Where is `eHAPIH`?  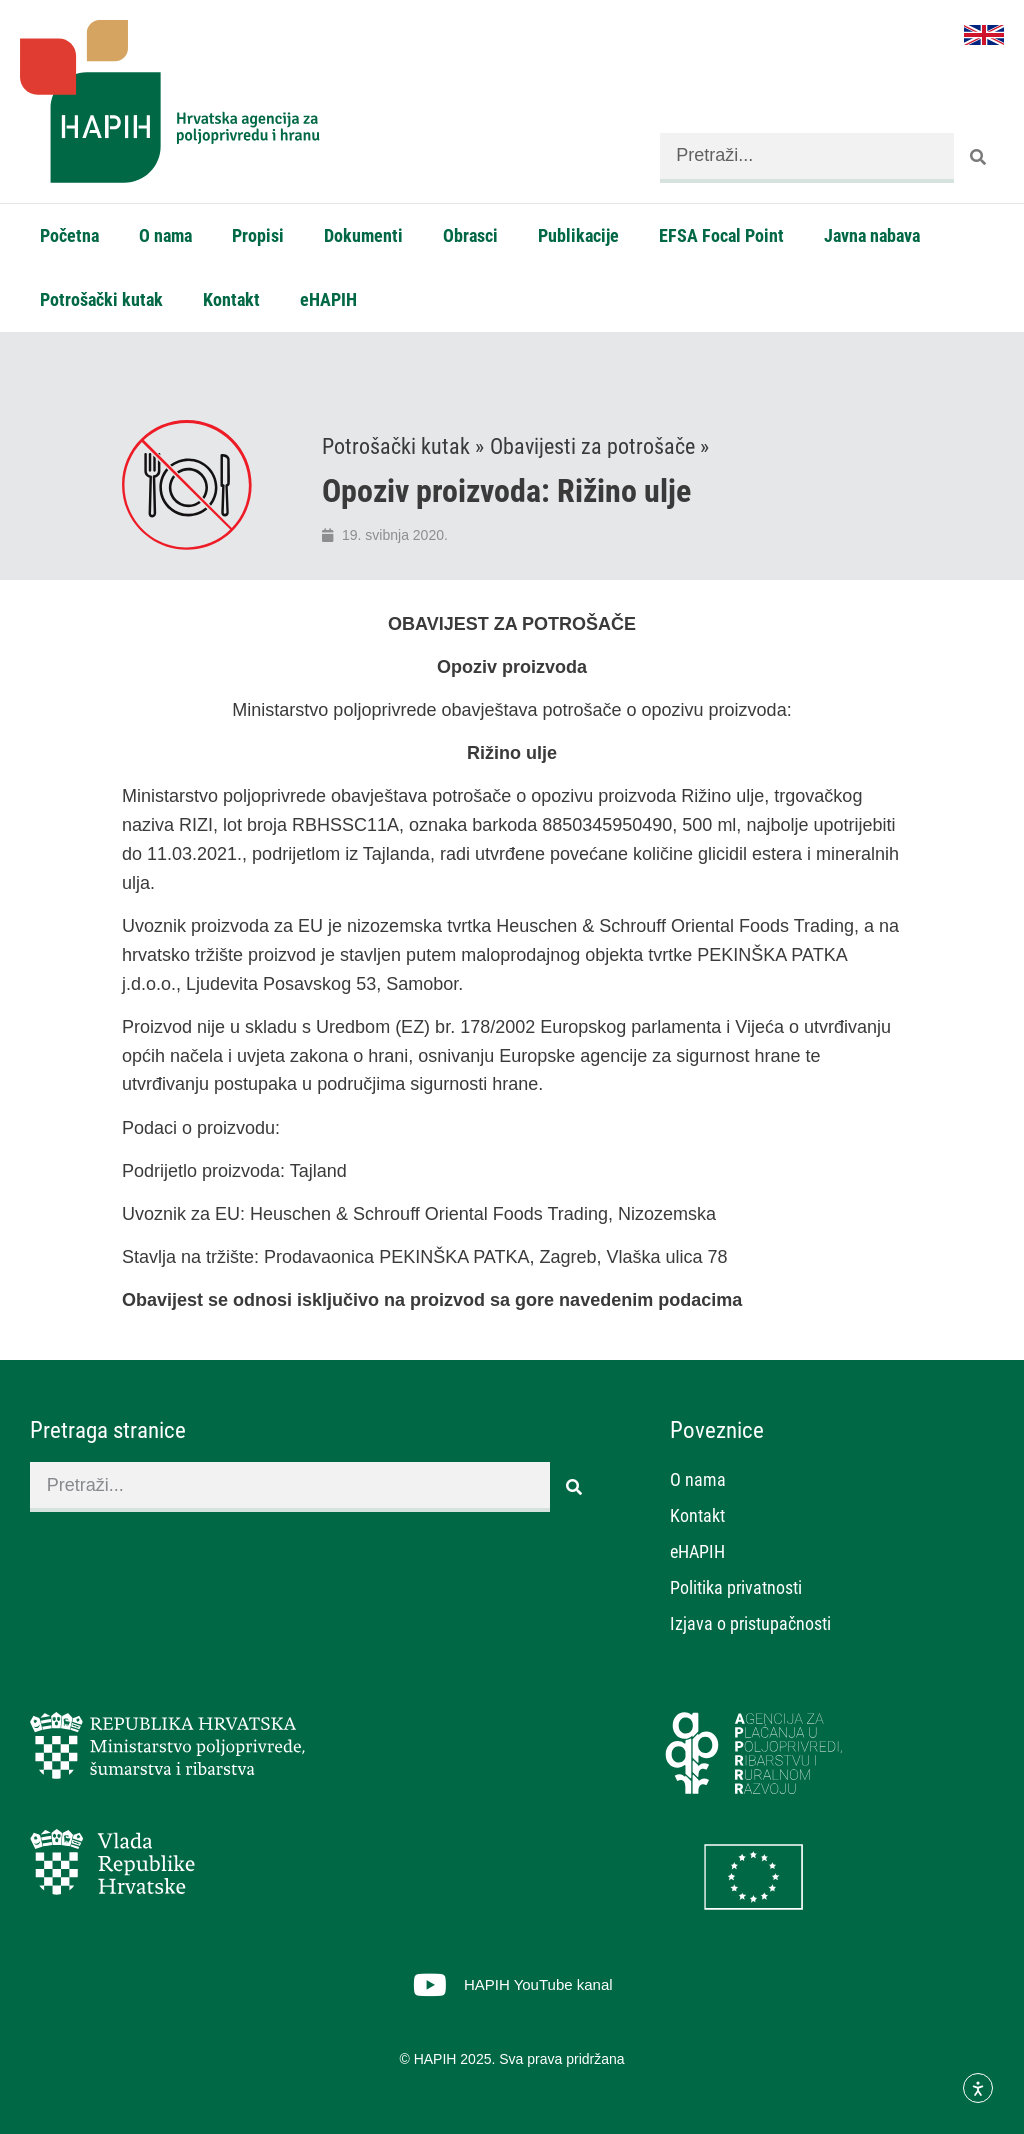 eHAPIH is located at coordinates (328, 299).